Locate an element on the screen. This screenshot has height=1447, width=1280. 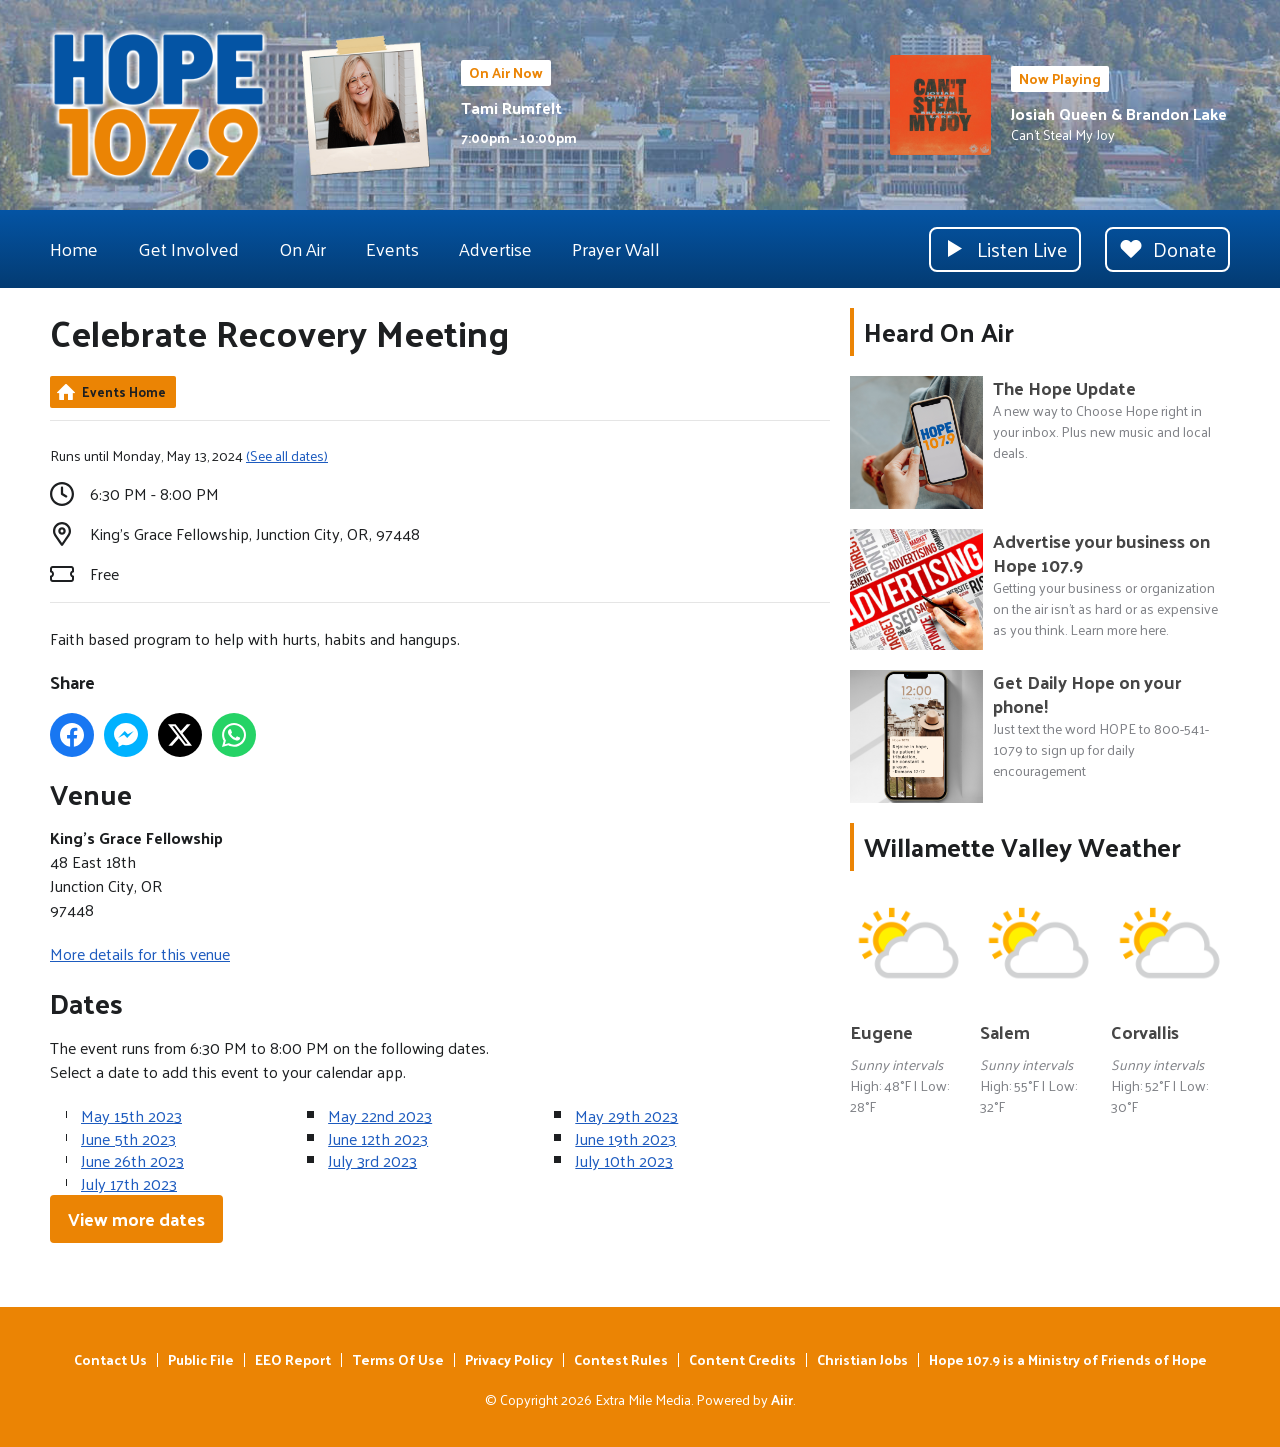
View more dates is located at coordinates (136, 1218).